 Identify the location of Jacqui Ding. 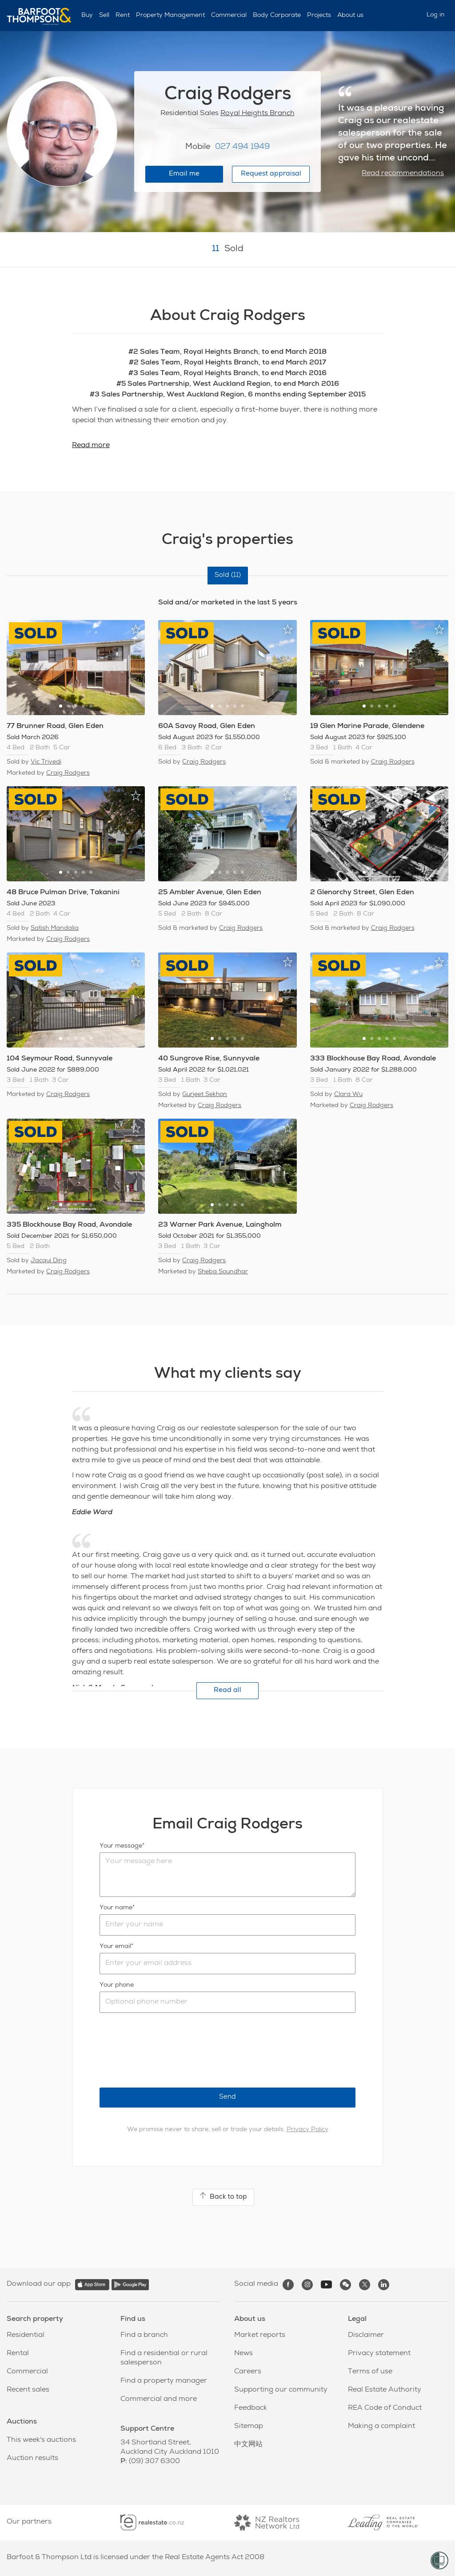
(49, 1261).